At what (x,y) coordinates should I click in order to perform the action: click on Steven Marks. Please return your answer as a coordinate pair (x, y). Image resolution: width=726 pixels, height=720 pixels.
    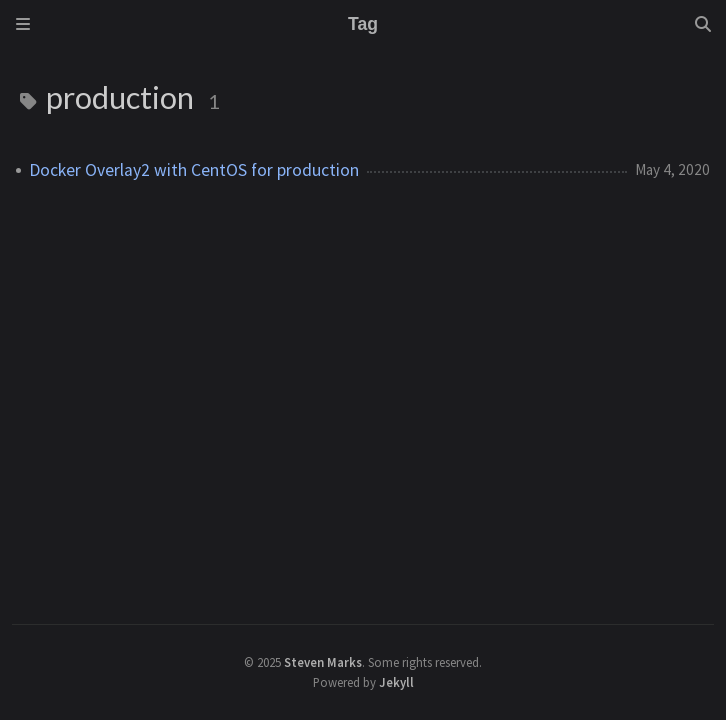
    Looking at the image, I should click on (323, 662).